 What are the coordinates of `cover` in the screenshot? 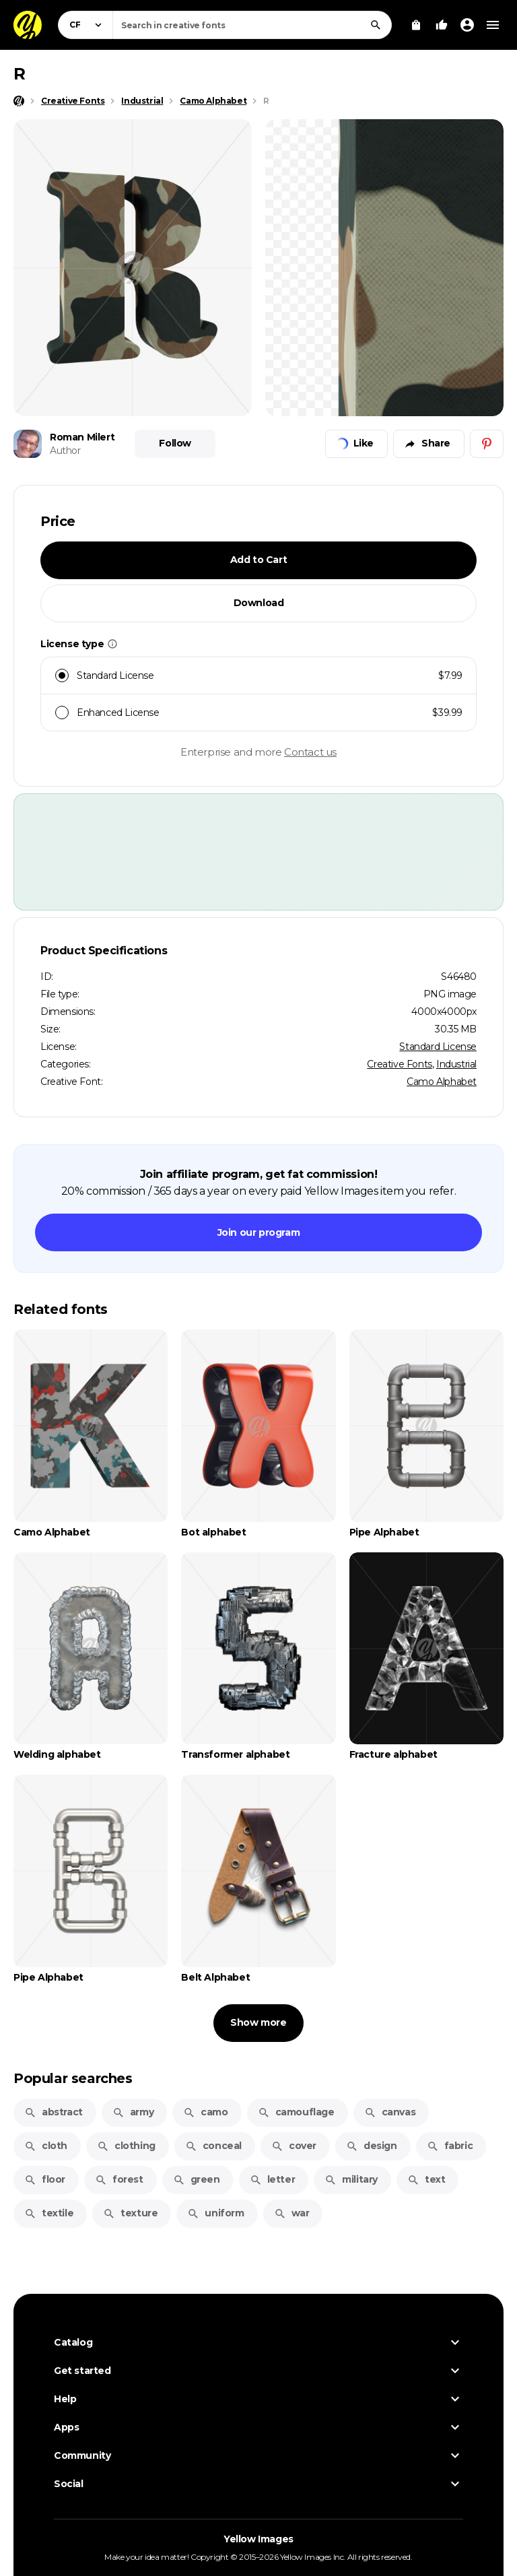 It's located at (293, 2146).